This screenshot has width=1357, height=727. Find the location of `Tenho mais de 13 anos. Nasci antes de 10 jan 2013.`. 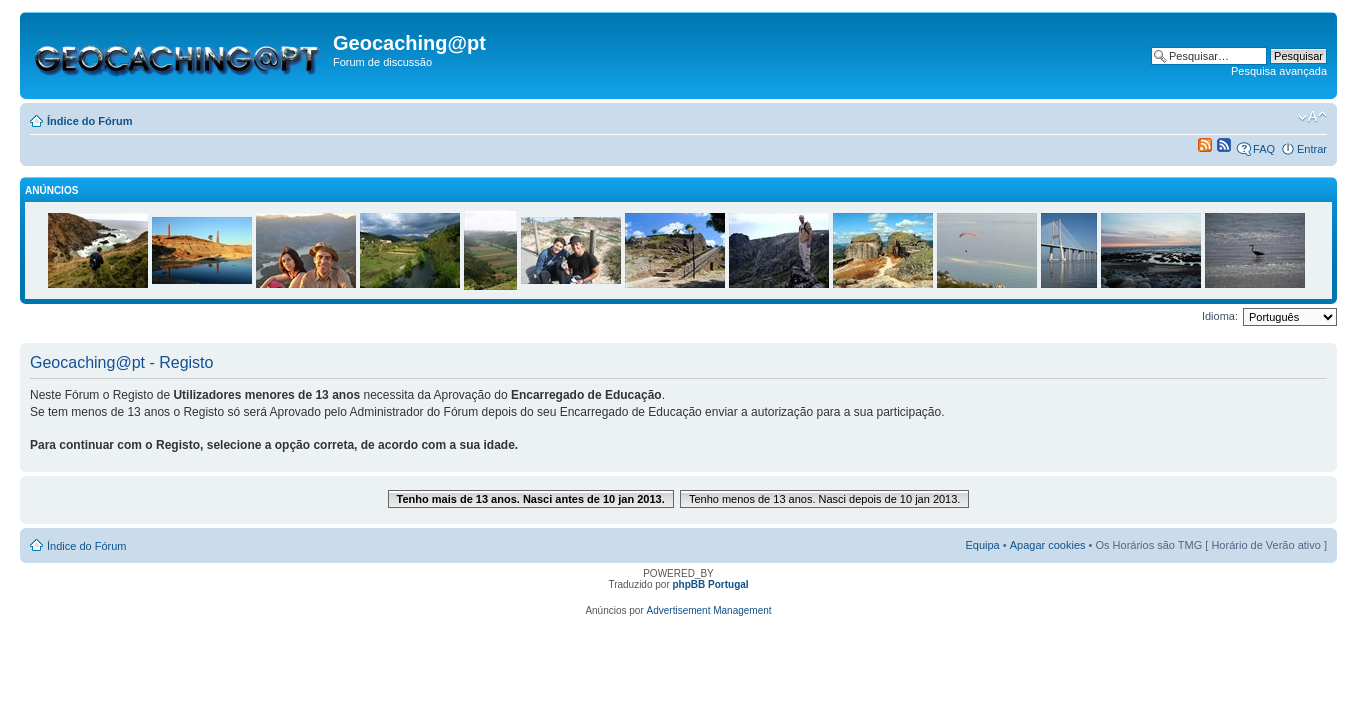

Tenho mais de 13 anos. Nasci antes de 10 jan 2013. is located at coordinates (531, 499).